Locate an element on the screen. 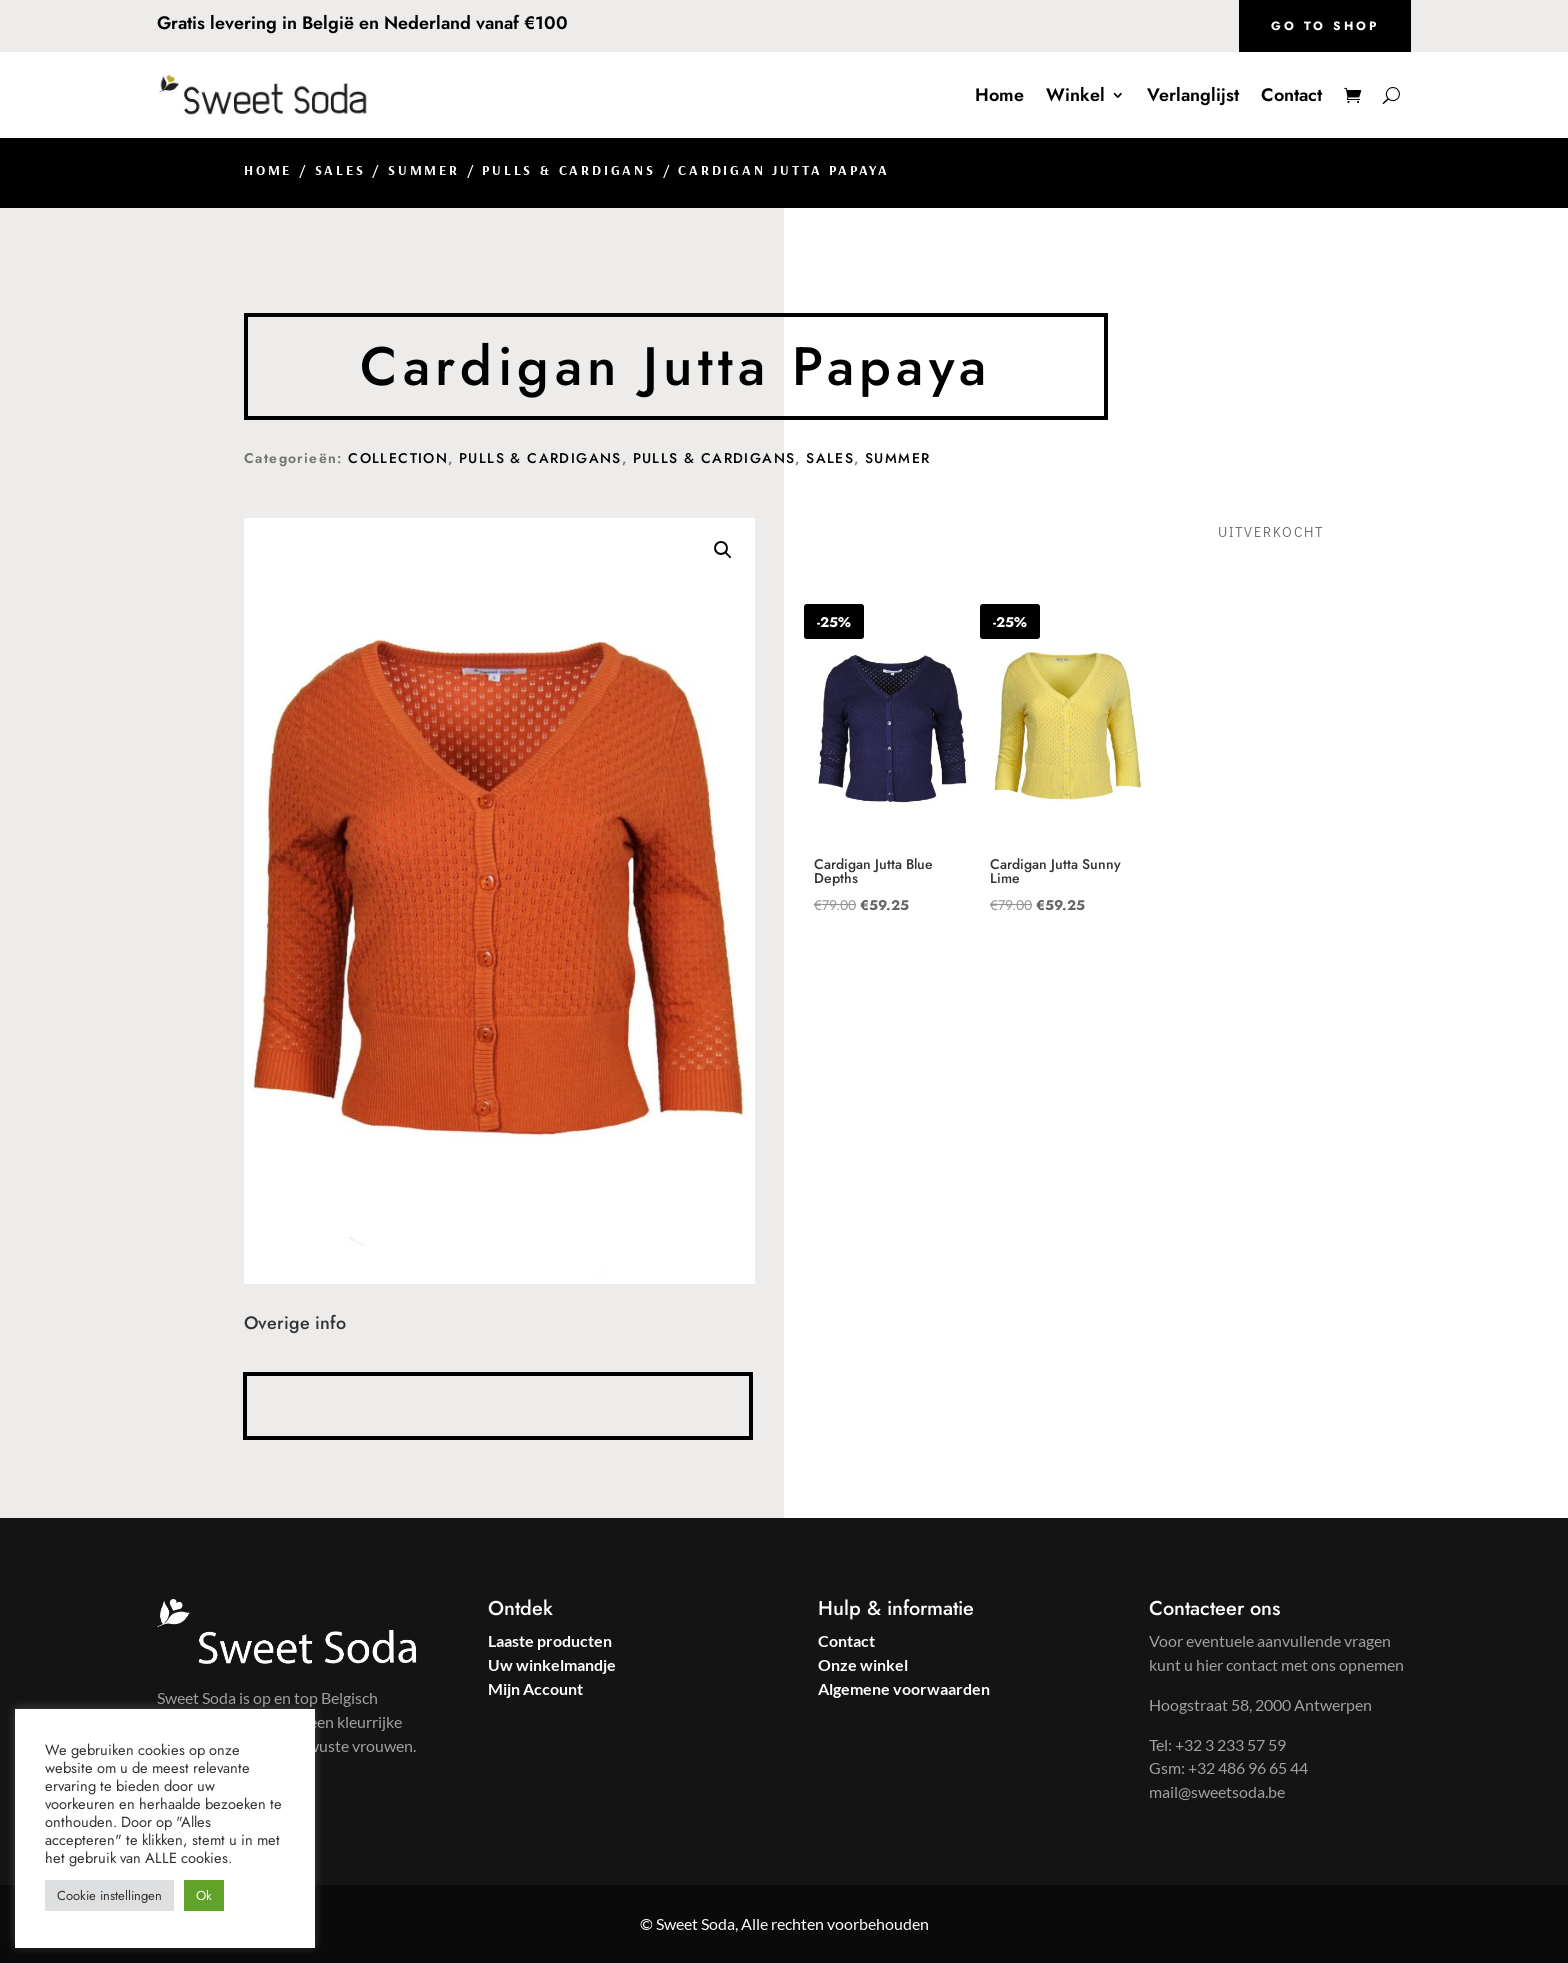 The width and height of the screenshot is (1568, 1963). Sales is located at coordinates (340, 170).